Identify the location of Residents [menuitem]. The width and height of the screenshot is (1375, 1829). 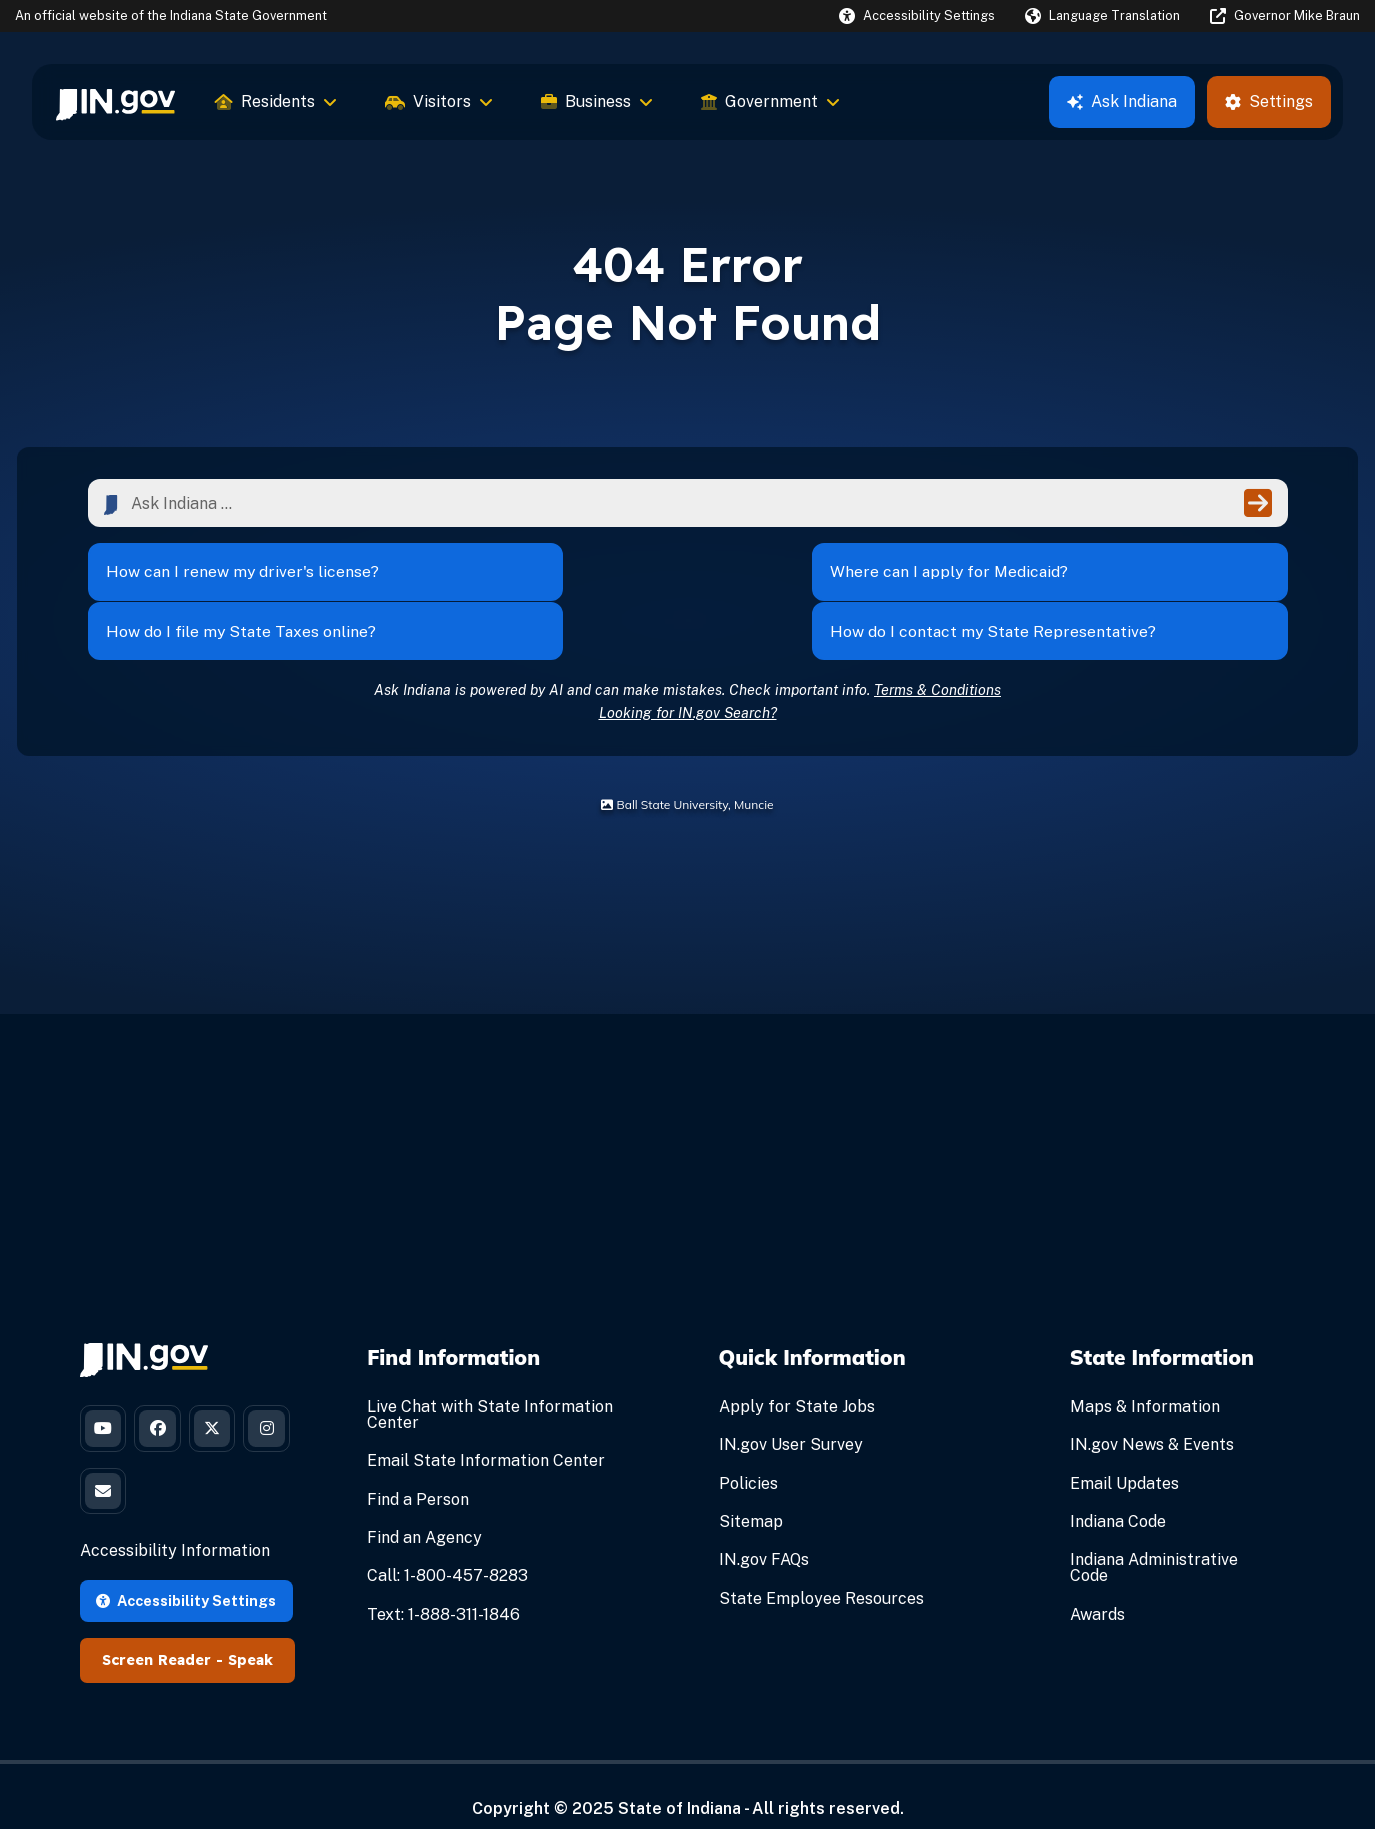
(276, 101).